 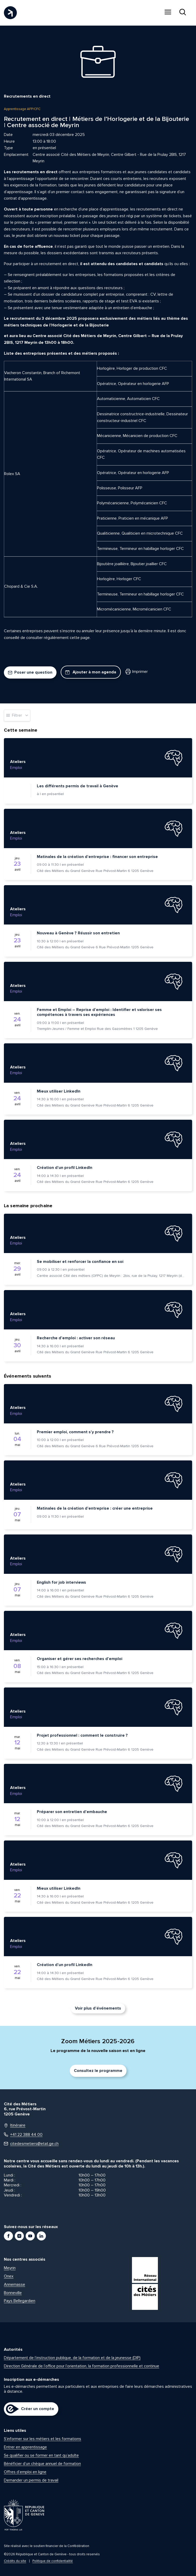 I want to click on Pays Bellegardien, so click(x=19, y=2300).